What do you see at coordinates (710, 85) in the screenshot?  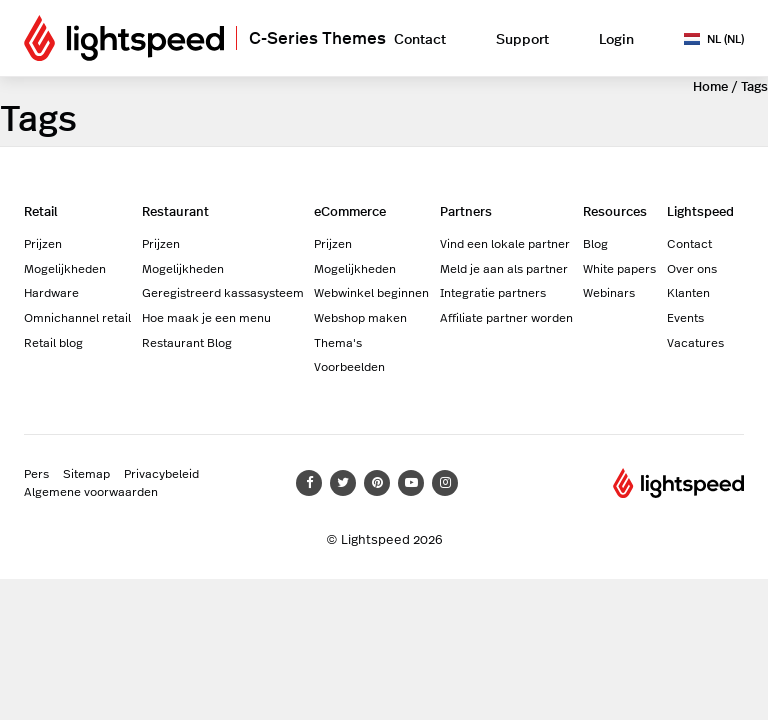 I see `Home` at bounding box center [710, 85].